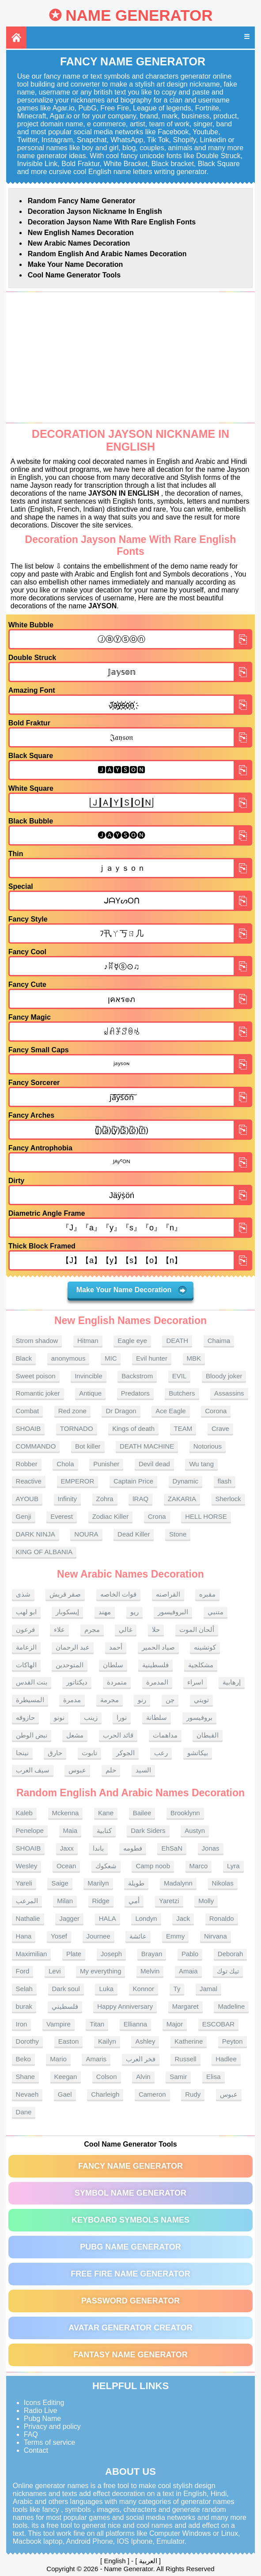  I want to click on Milan, so click(65, 1900).